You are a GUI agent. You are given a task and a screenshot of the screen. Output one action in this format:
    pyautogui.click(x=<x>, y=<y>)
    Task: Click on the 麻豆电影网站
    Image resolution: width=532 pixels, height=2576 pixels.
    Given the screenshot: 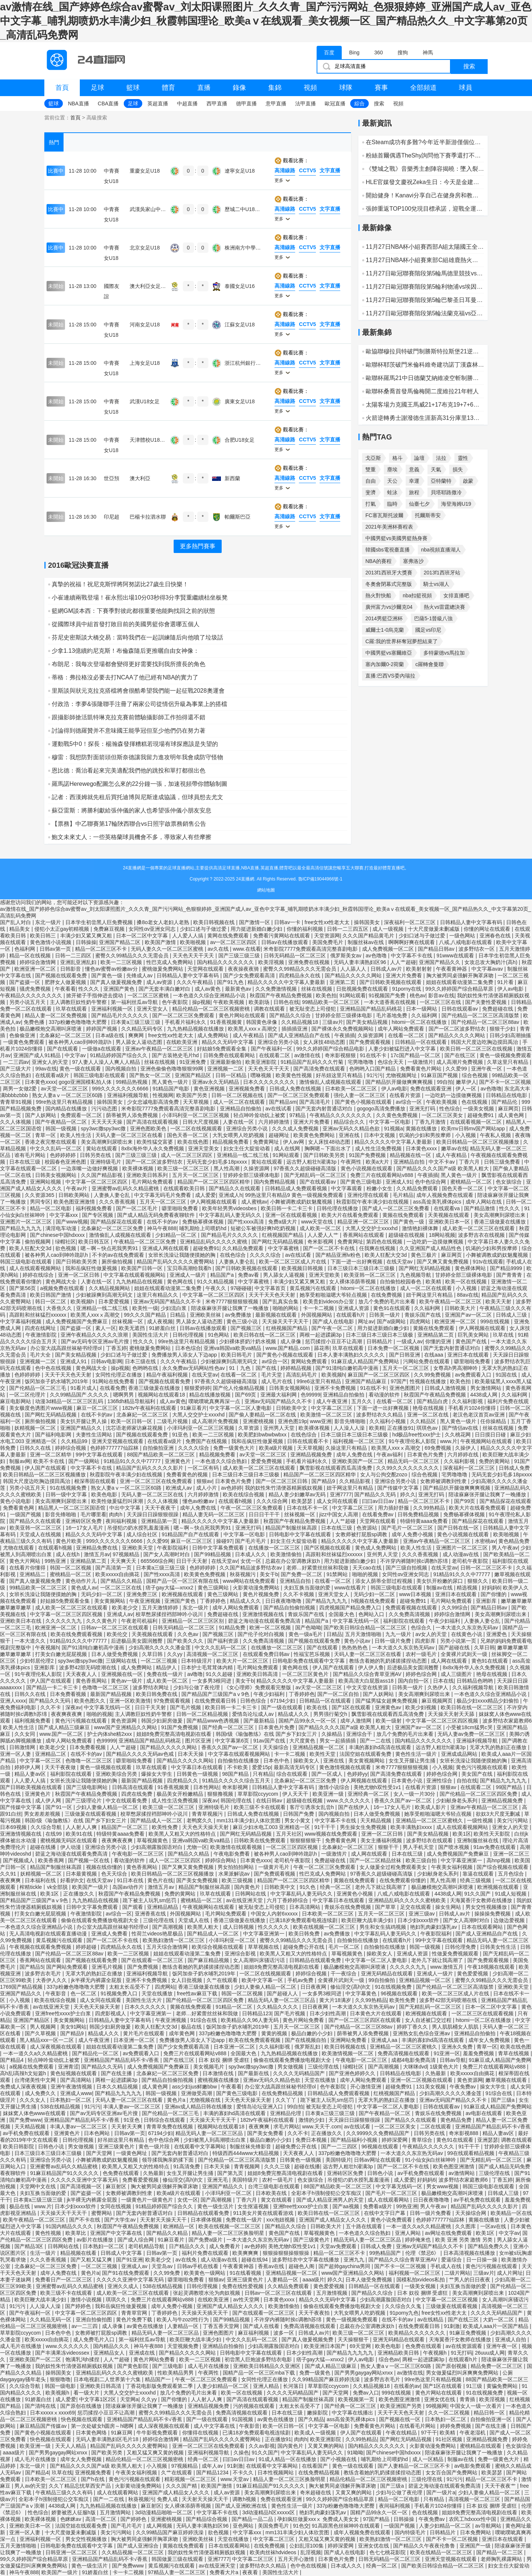 What is the action you would take?
    pyautogui.click(x=16, y=1401)
    